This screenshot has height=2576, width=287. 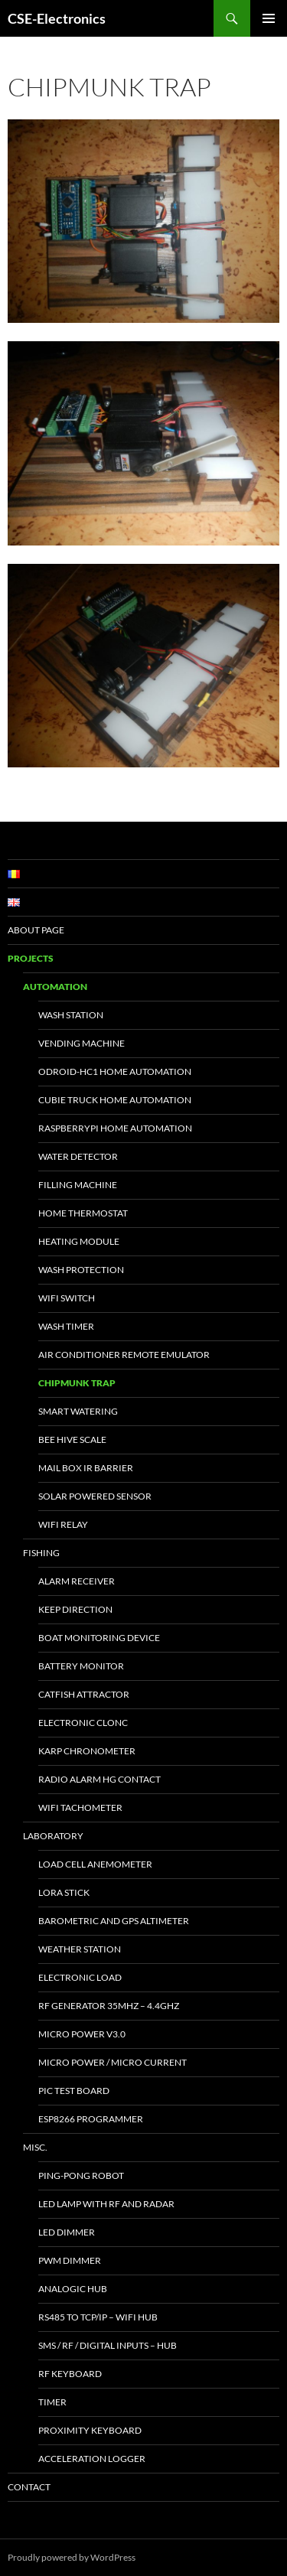 I want to click on Ping-Pong Robot, so click(x=81, y=2175).